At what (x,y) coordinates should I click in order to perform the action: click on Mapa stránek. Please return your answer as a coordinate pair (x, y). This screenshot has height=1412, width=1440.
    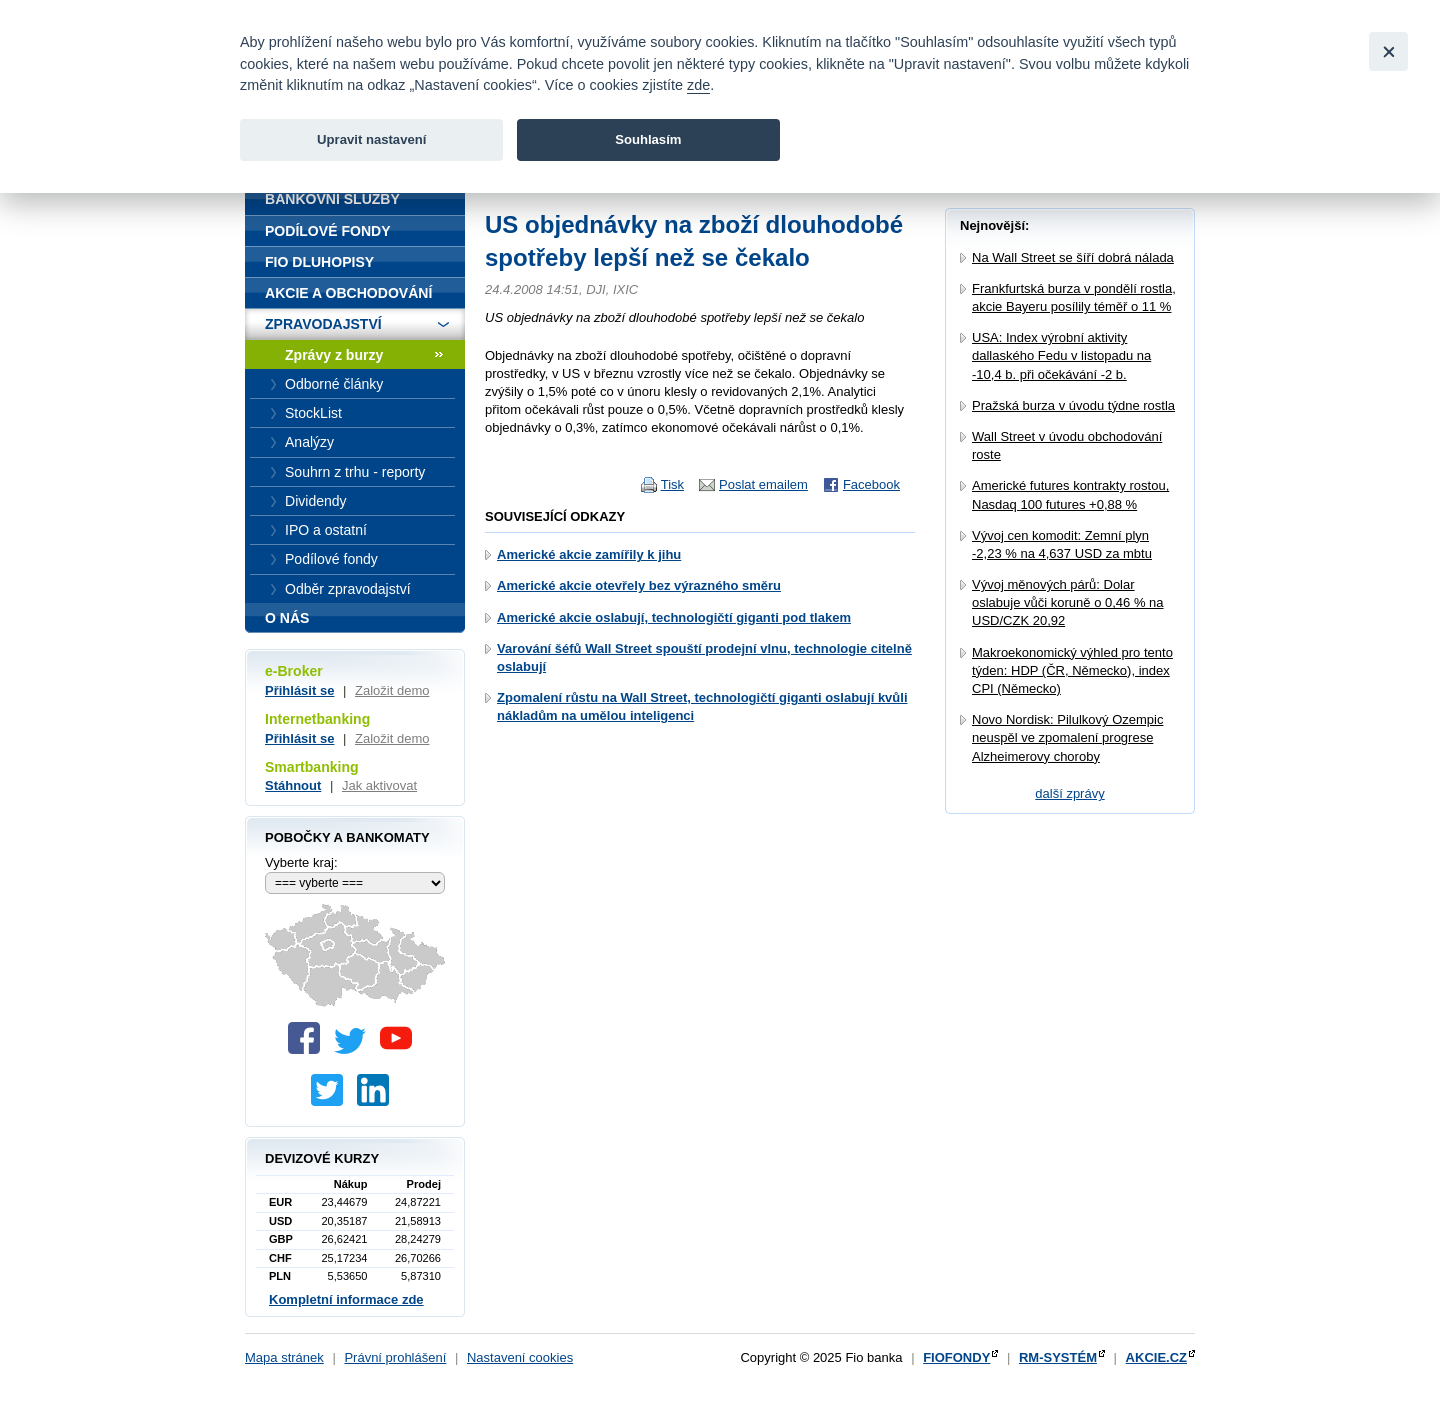
    Looking at the image, I should click on (284, 1357).